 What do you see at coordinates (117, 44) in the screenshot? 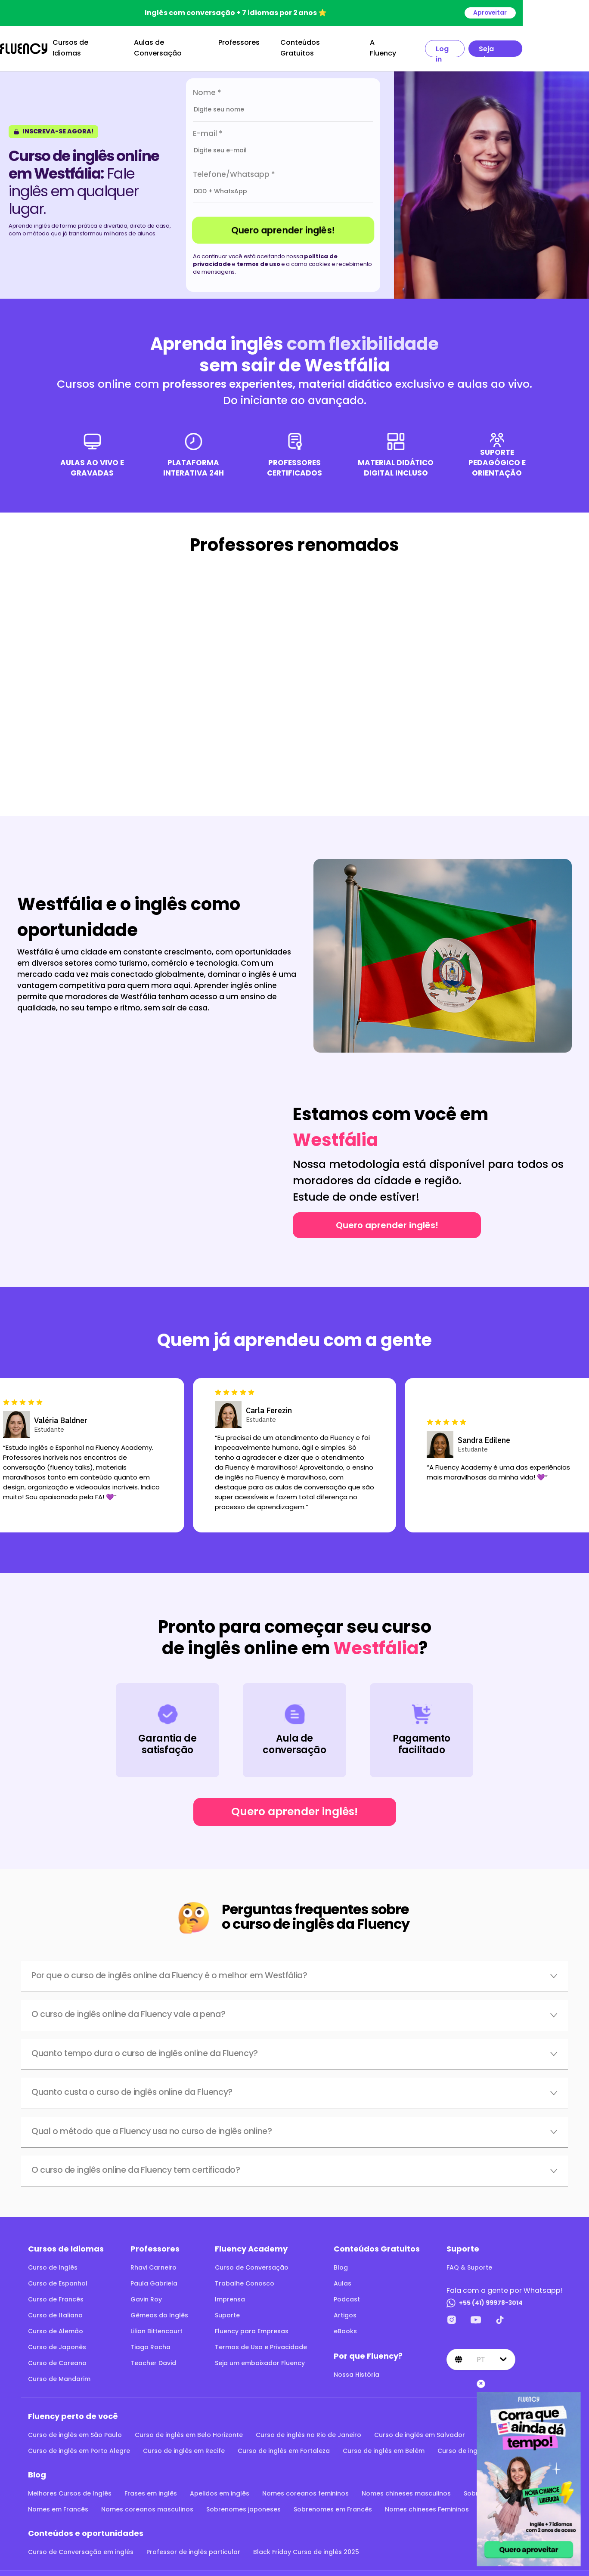
I see `Cursos de Idiomas` at bounding box center [117, 44].